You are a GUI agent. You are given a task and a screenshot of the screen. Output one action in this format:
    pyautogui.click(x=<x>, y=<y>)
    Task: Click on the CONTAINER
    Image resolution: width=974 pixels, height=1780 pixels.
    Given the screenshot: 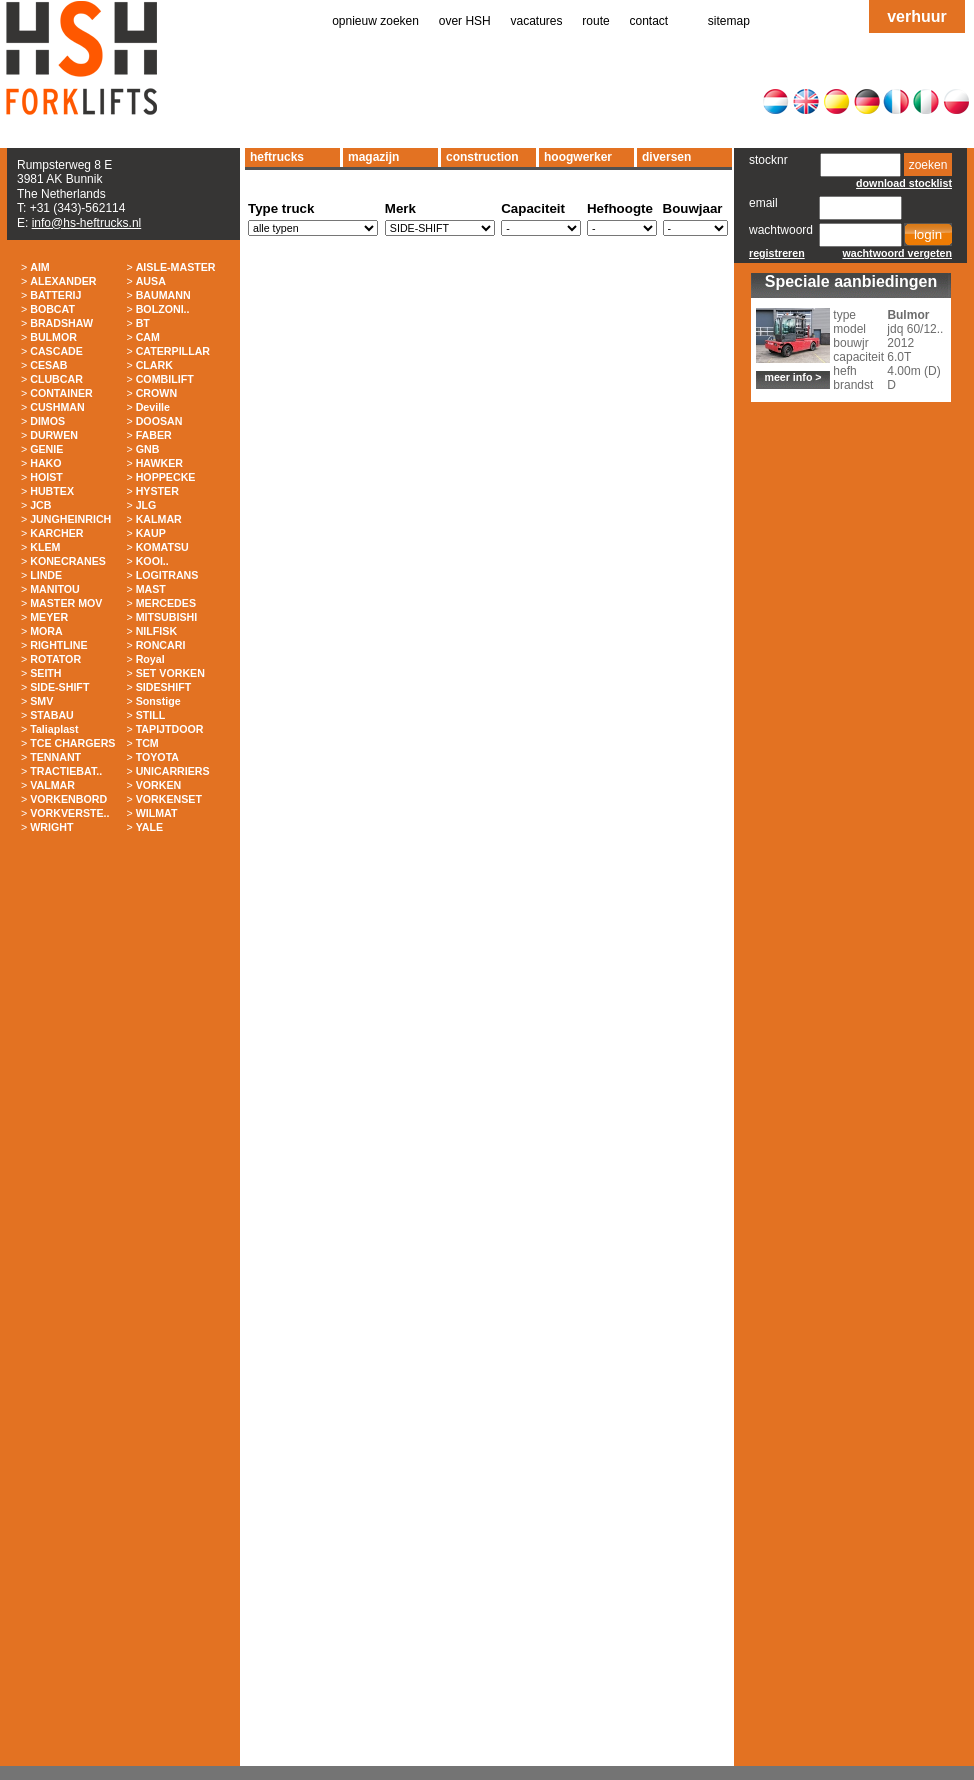 What is the action you would take?
    pyautogui.click(x=61, y=393)
    